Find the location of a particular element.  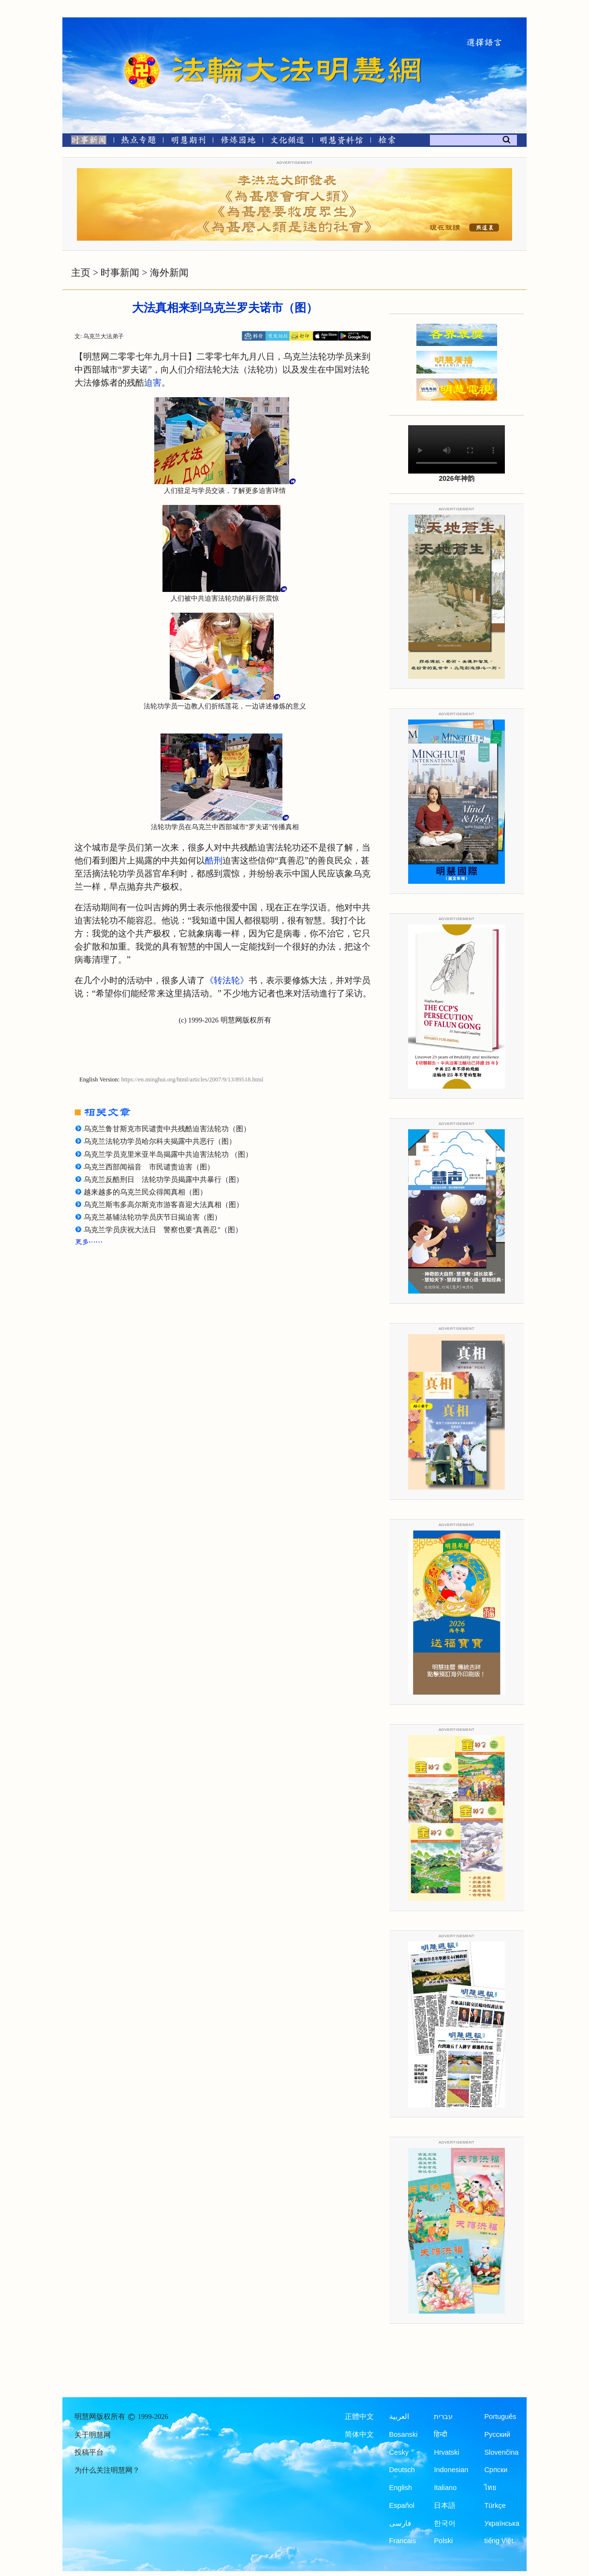

乌克兰西部闻福音 市民谴责迫害（图） is located at coordinates (149, 1167).